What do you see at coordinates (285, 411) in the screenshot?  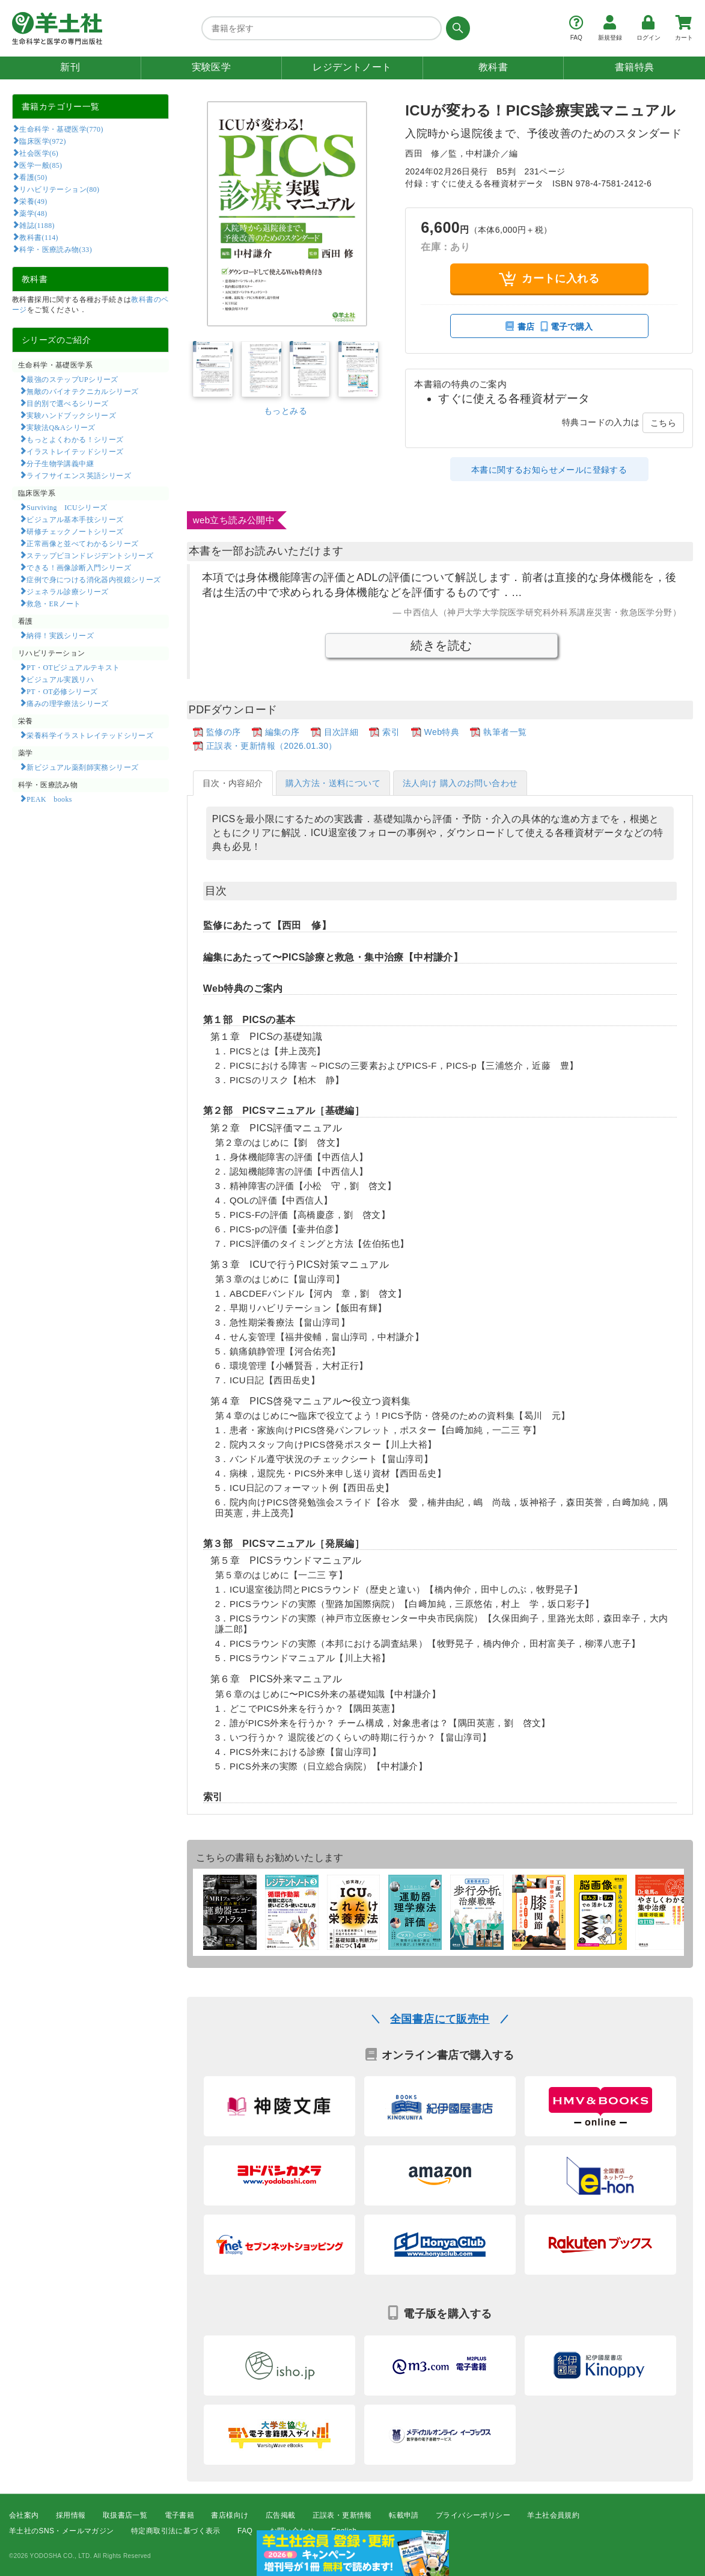 I see `もっとみる` at bounding box center [285, 411].